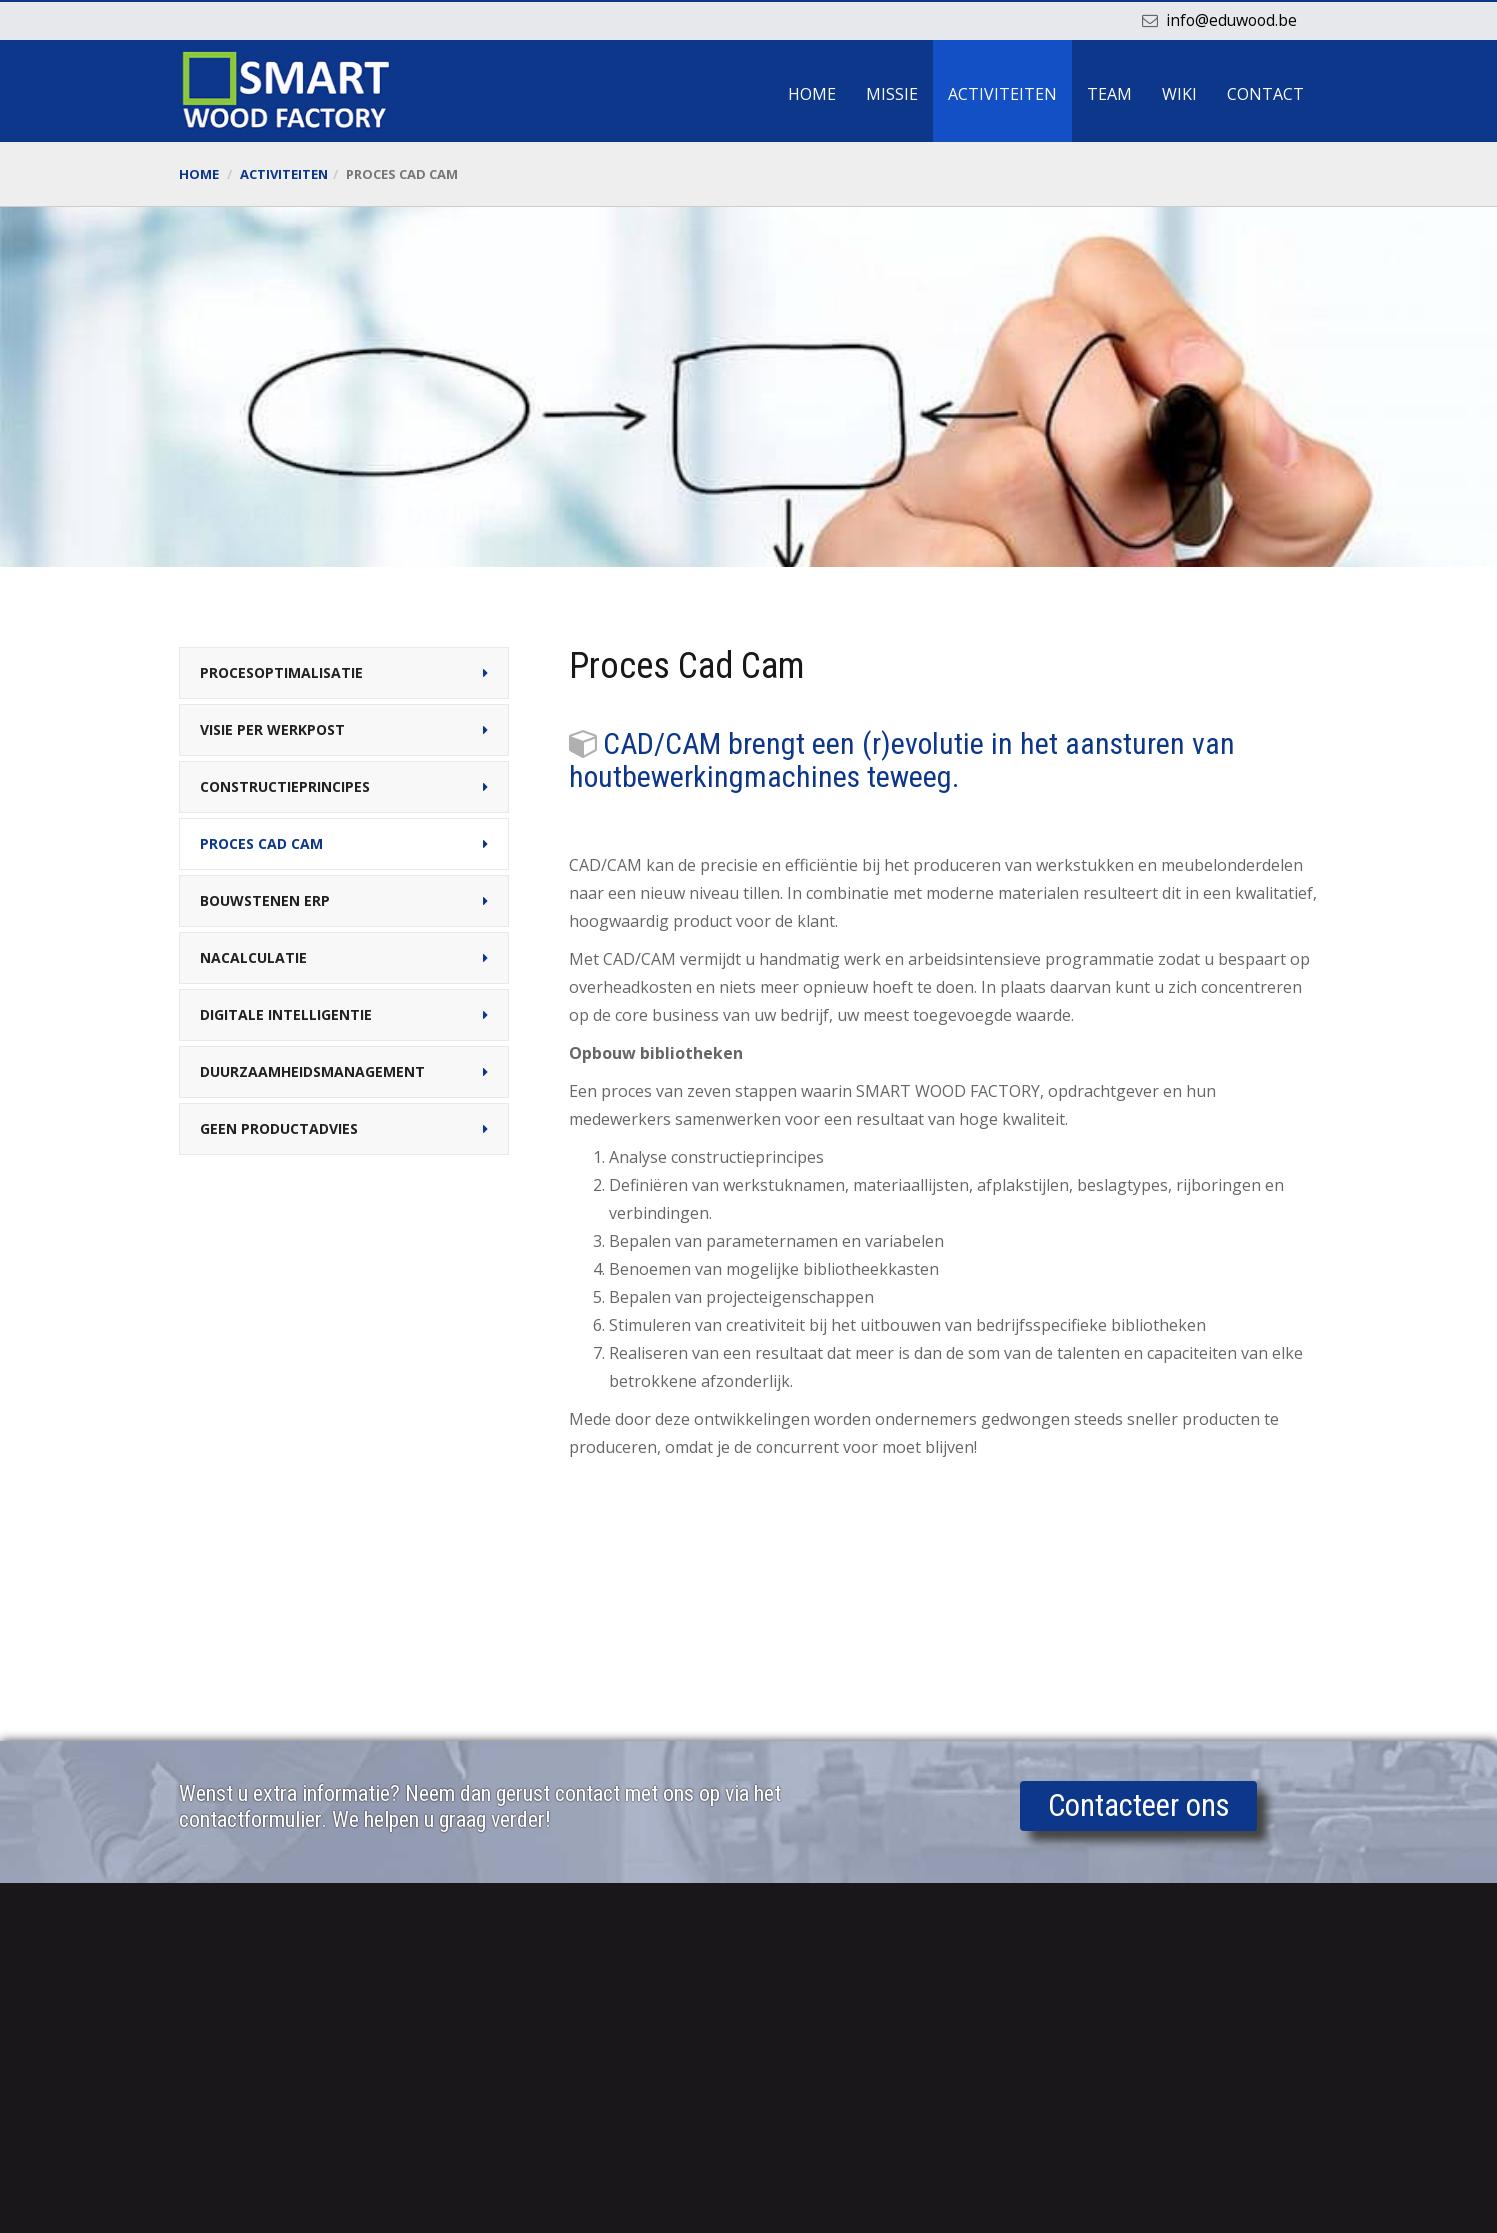 Image resolution: width=1497 pixels, height=2233 pixels. I want to click on Geen productadvies, so click(279, 1128).